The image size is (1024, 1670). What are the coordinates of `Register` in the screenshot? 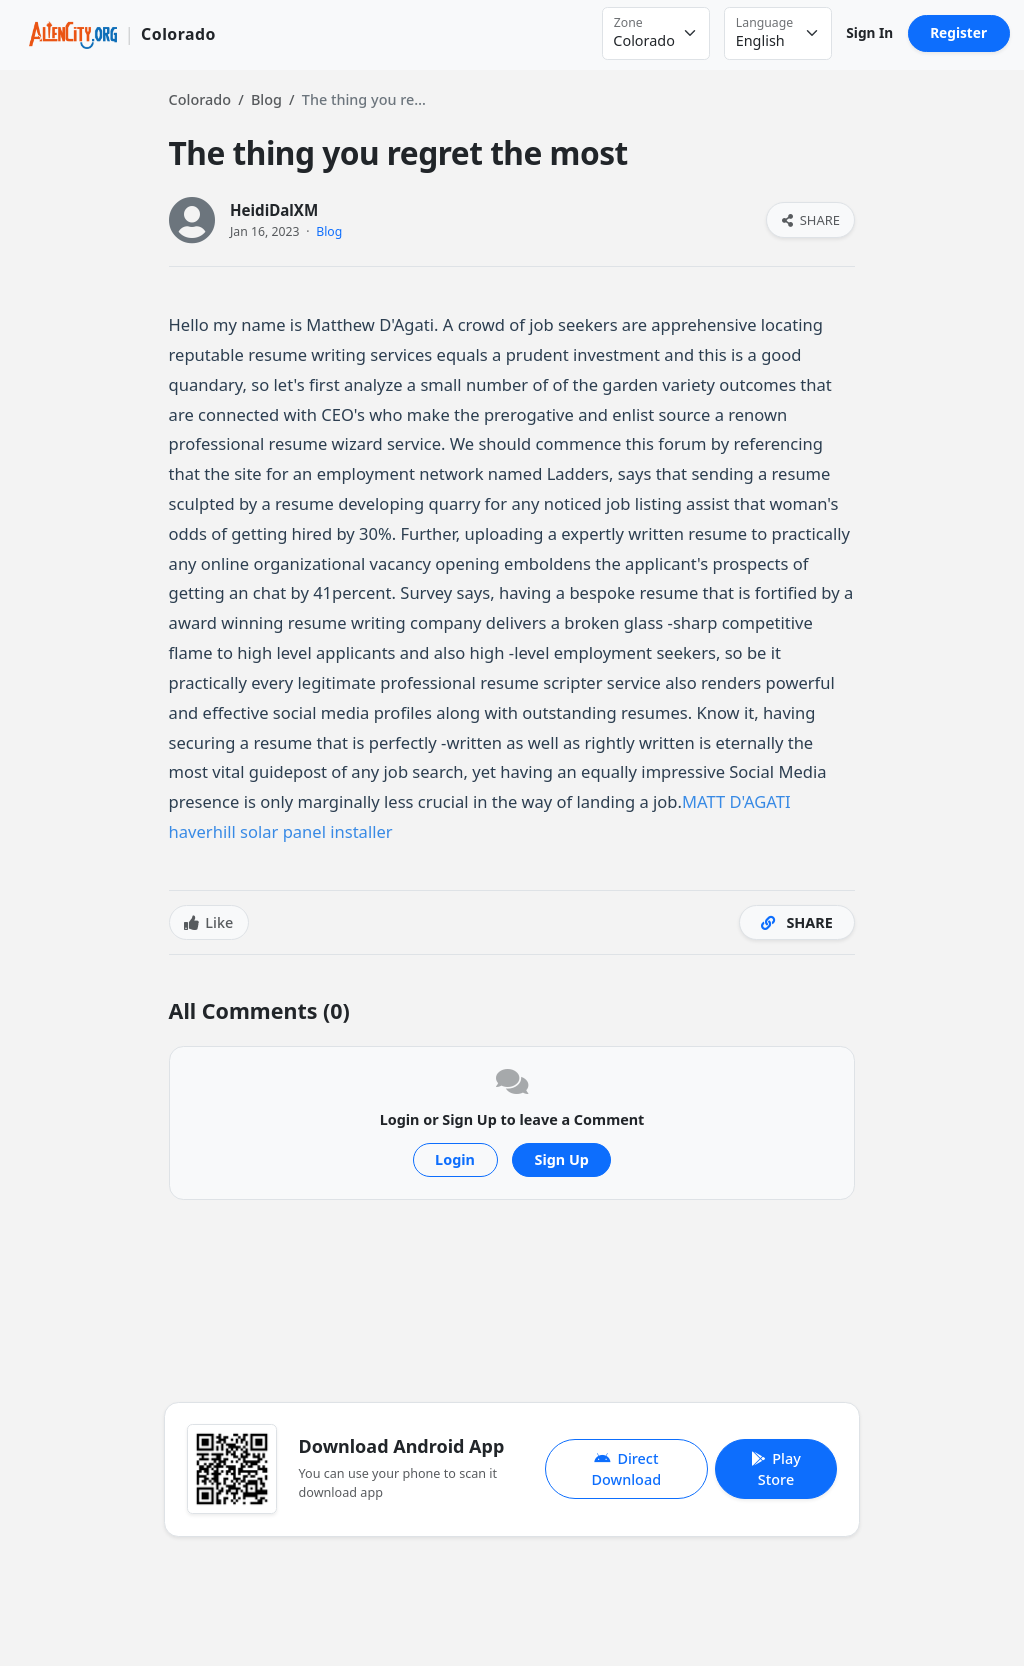 It's located at (958, 32).